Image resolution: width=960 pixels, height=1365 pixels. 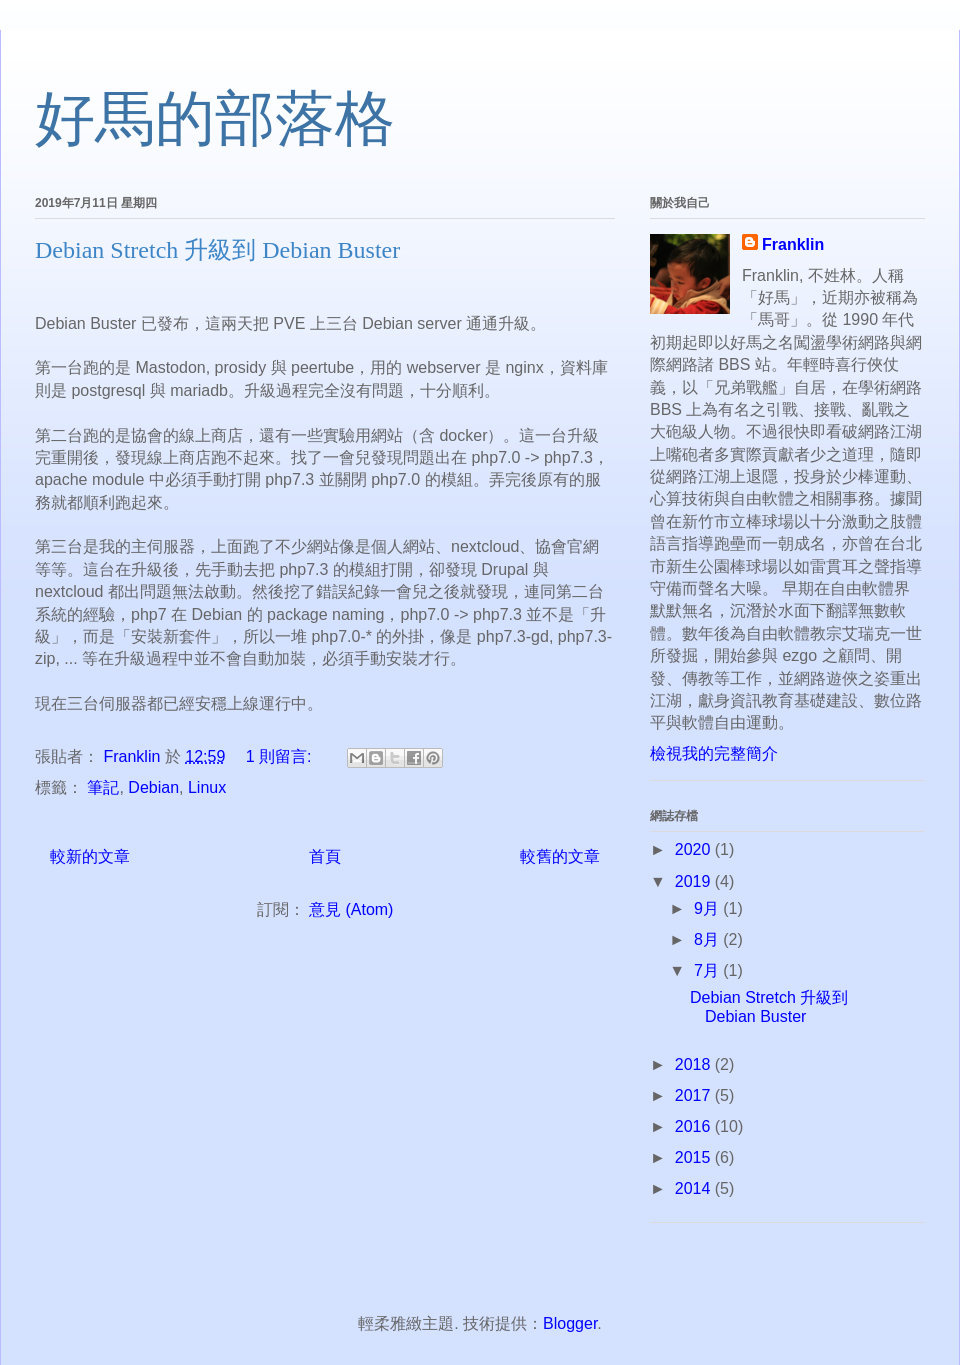 I want to click on 2016, so click(x=695, y=1126).